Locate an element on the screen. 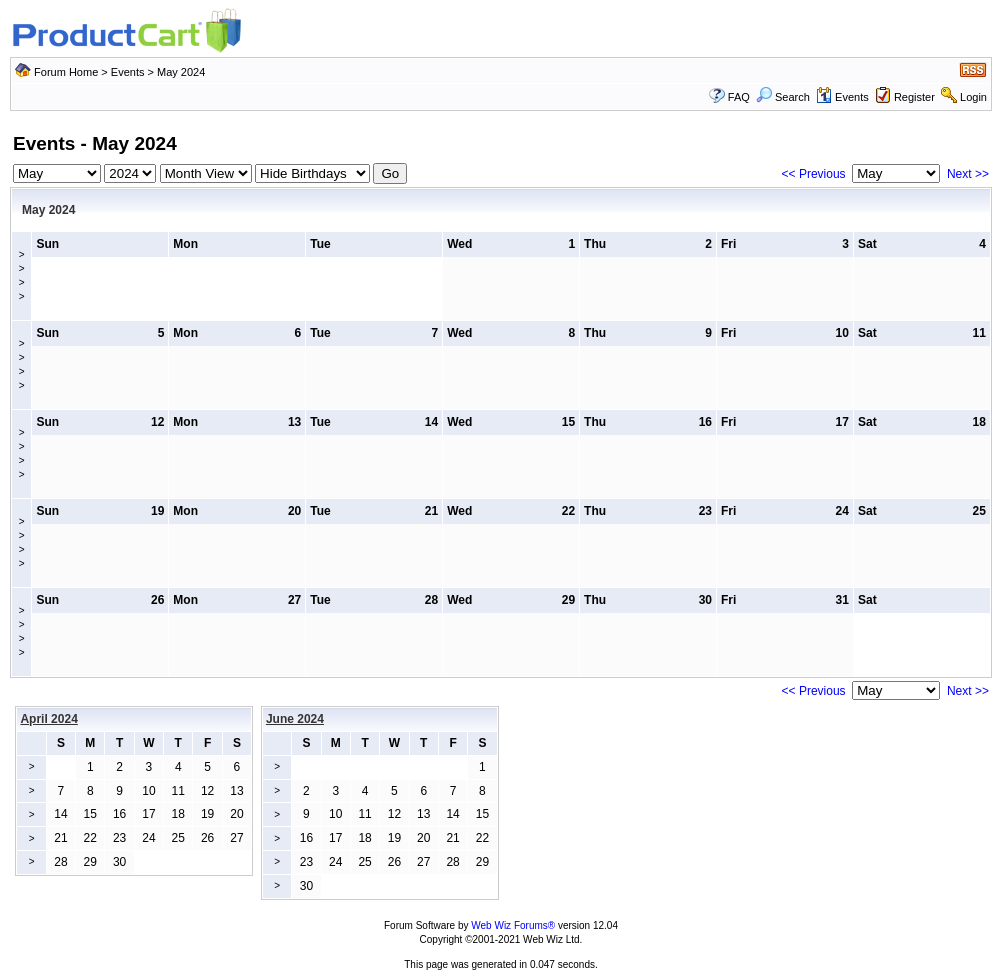  Register is located at coordinates (914, 97).